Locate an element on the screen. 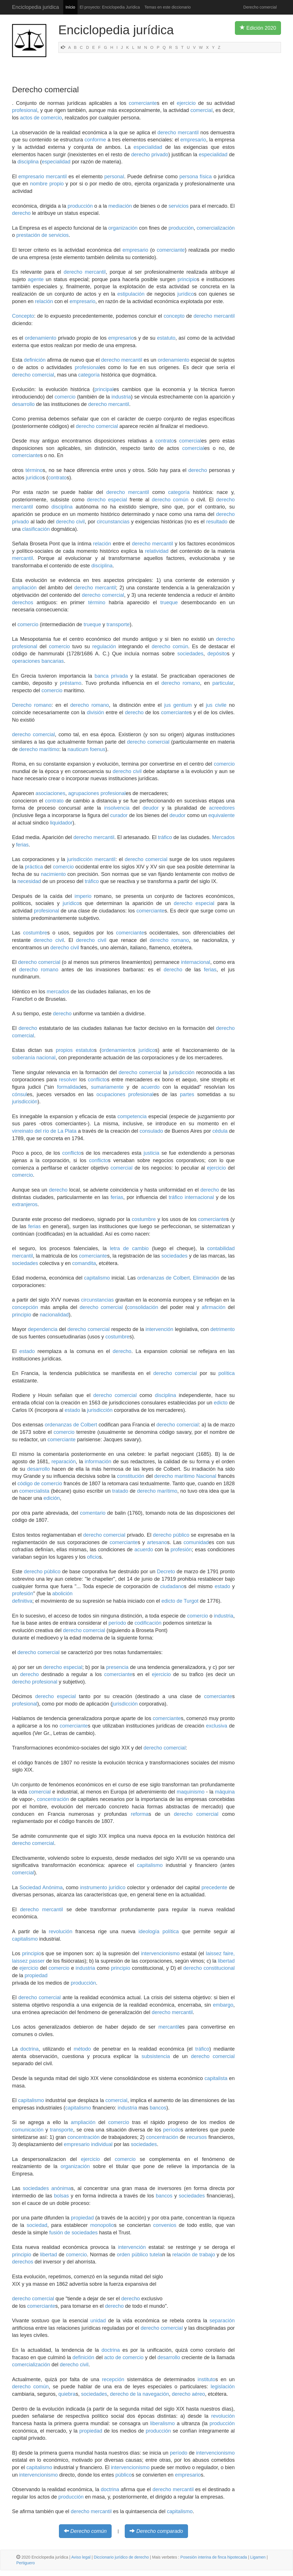 The image size is (293, 2576). Eliminación is located at coordinates (206, 1278).